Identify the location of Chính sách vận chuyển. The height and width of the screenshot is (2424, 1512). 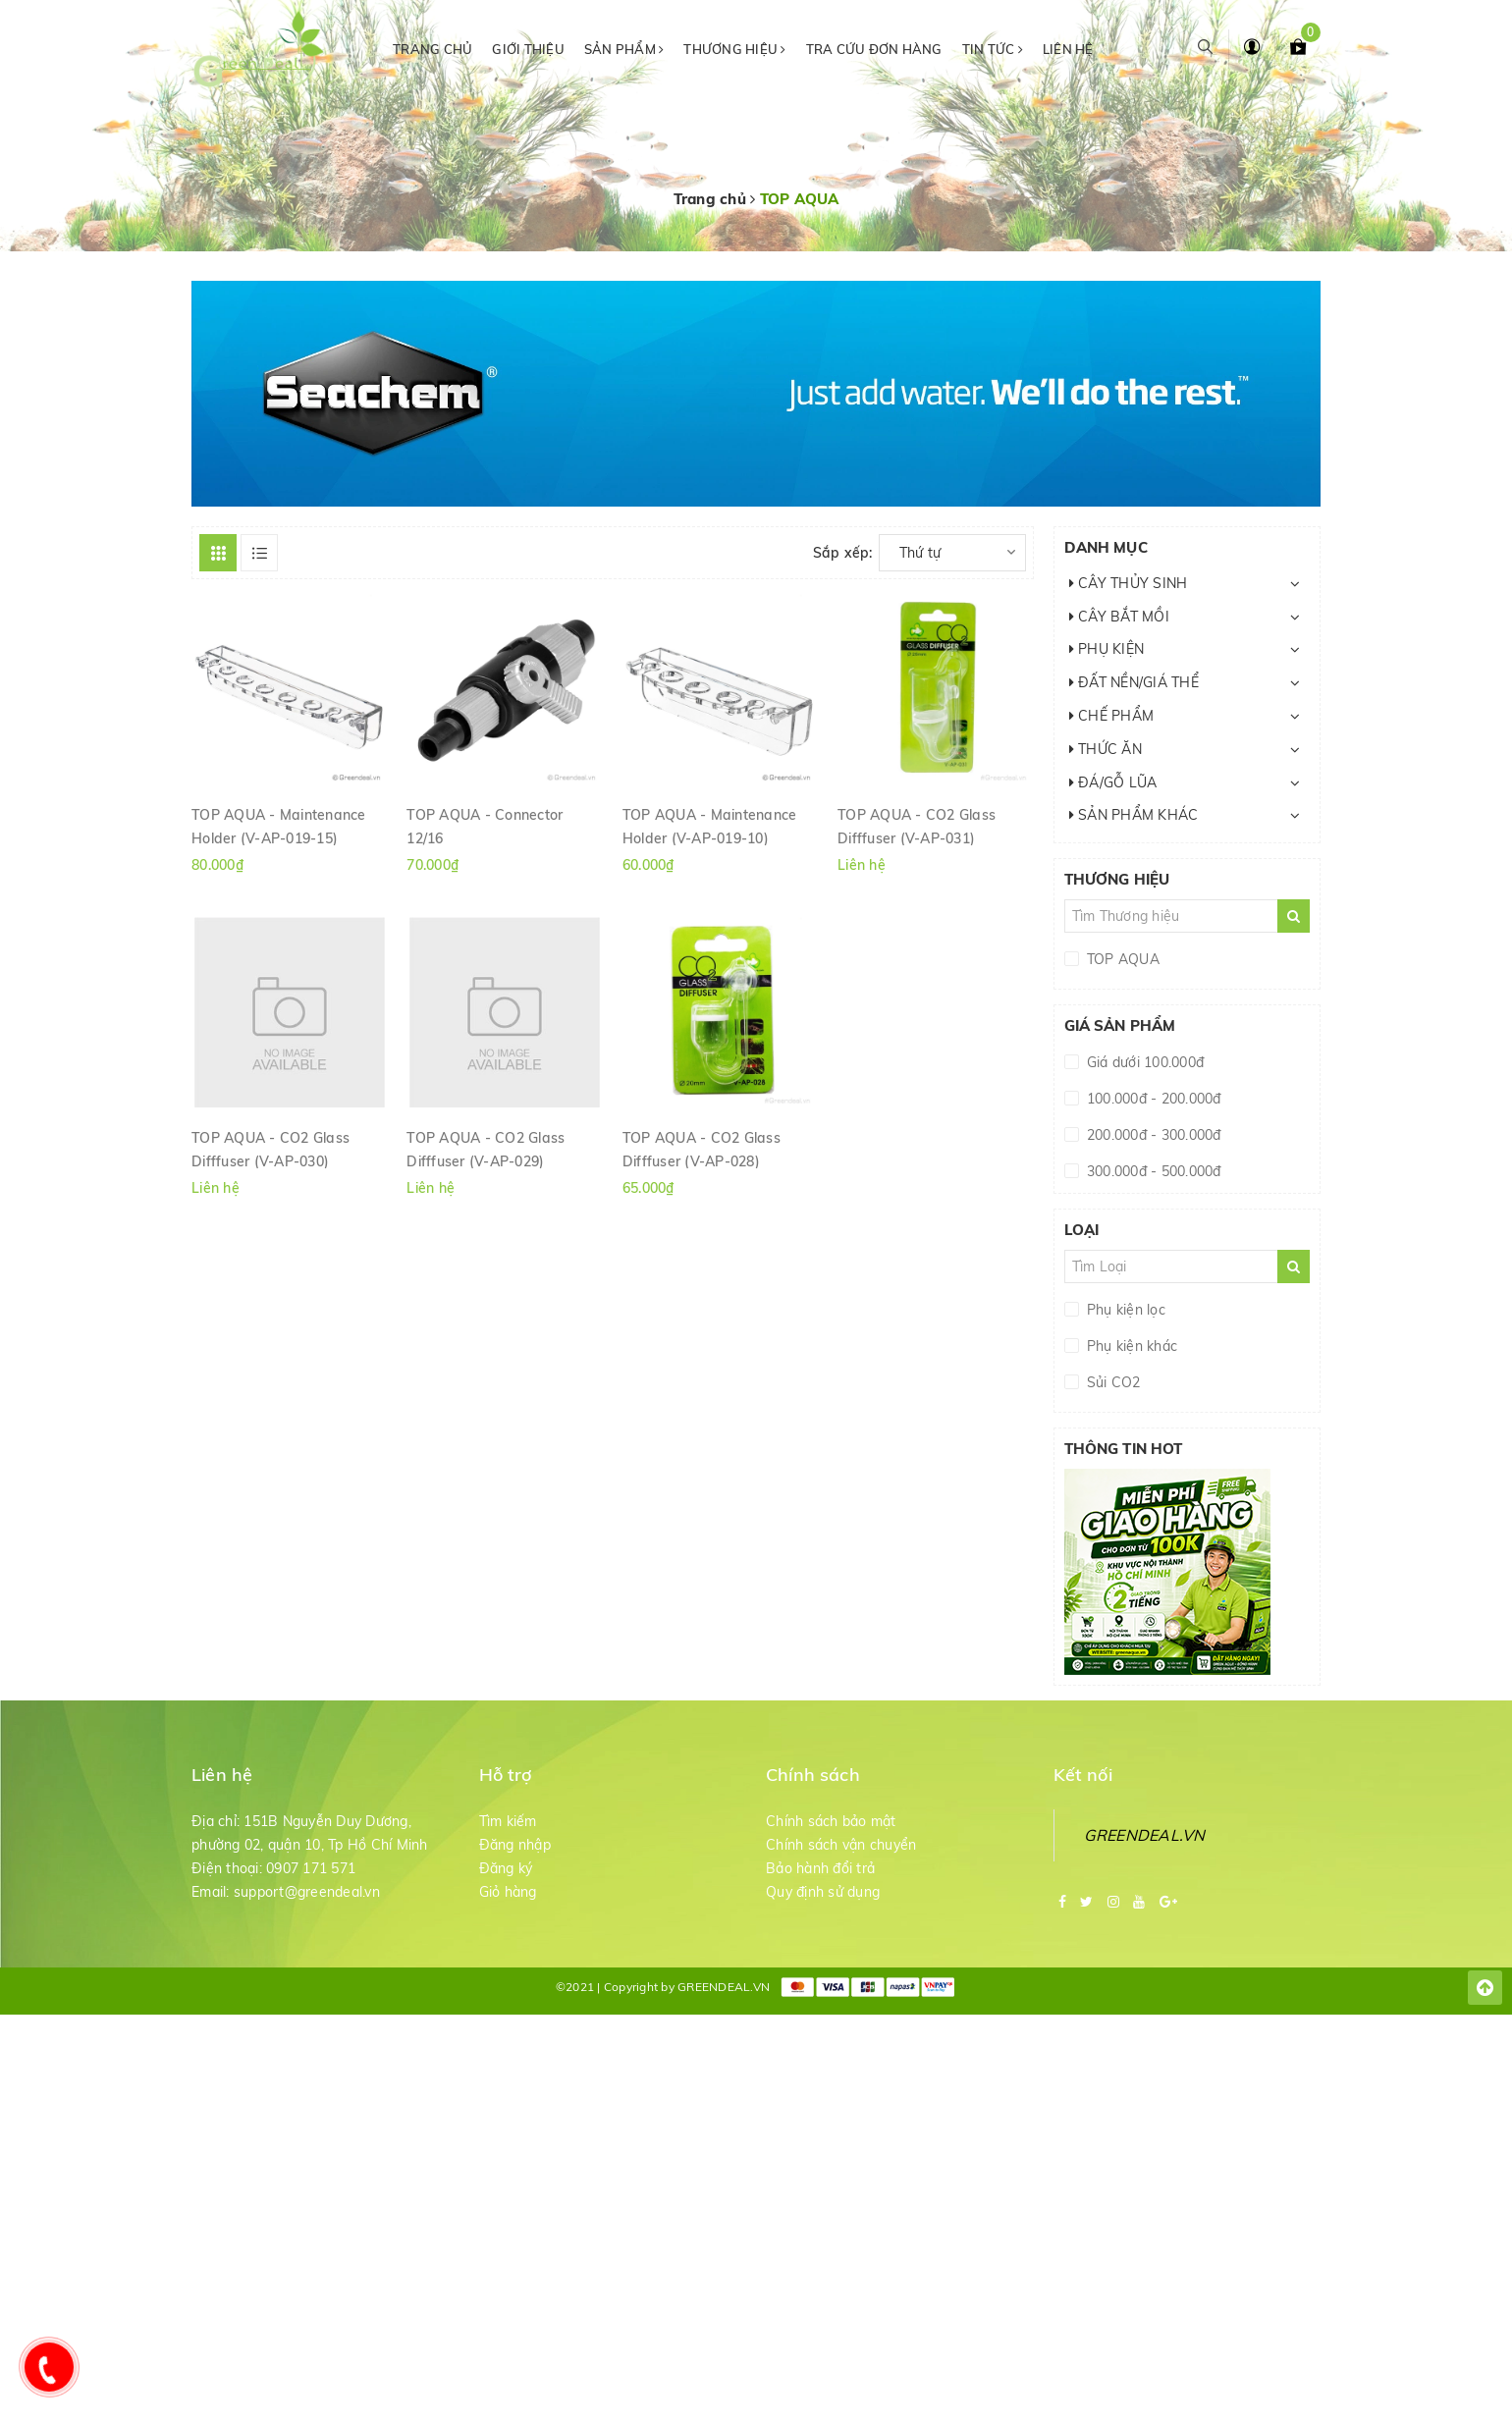
(841, 1845).